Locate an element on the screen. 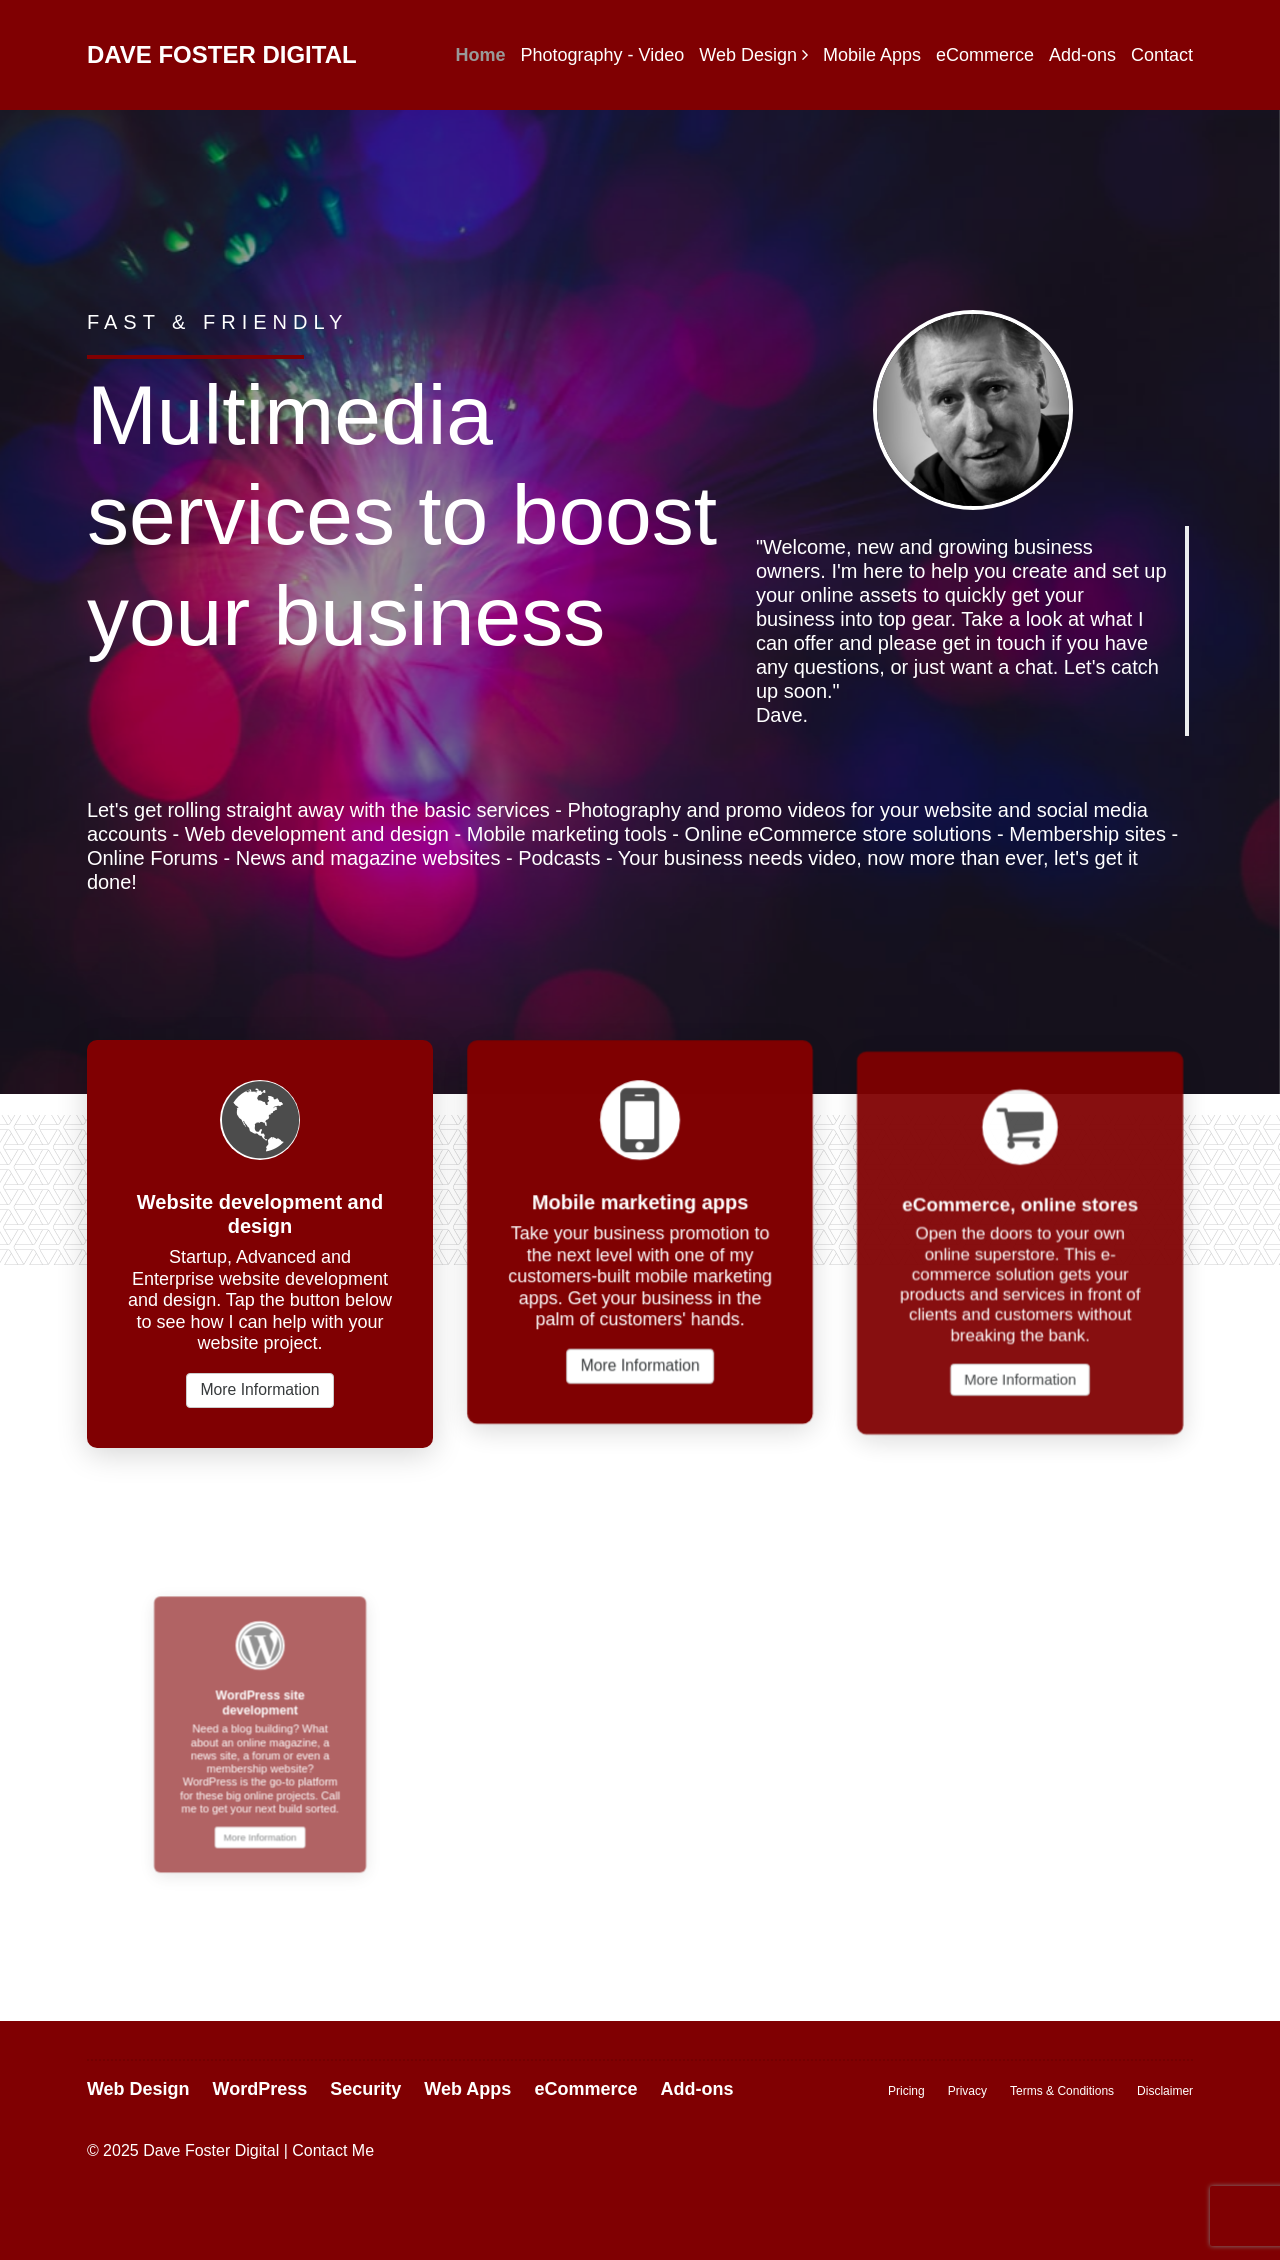  Web Apps is located at coordinates (467, 2089).